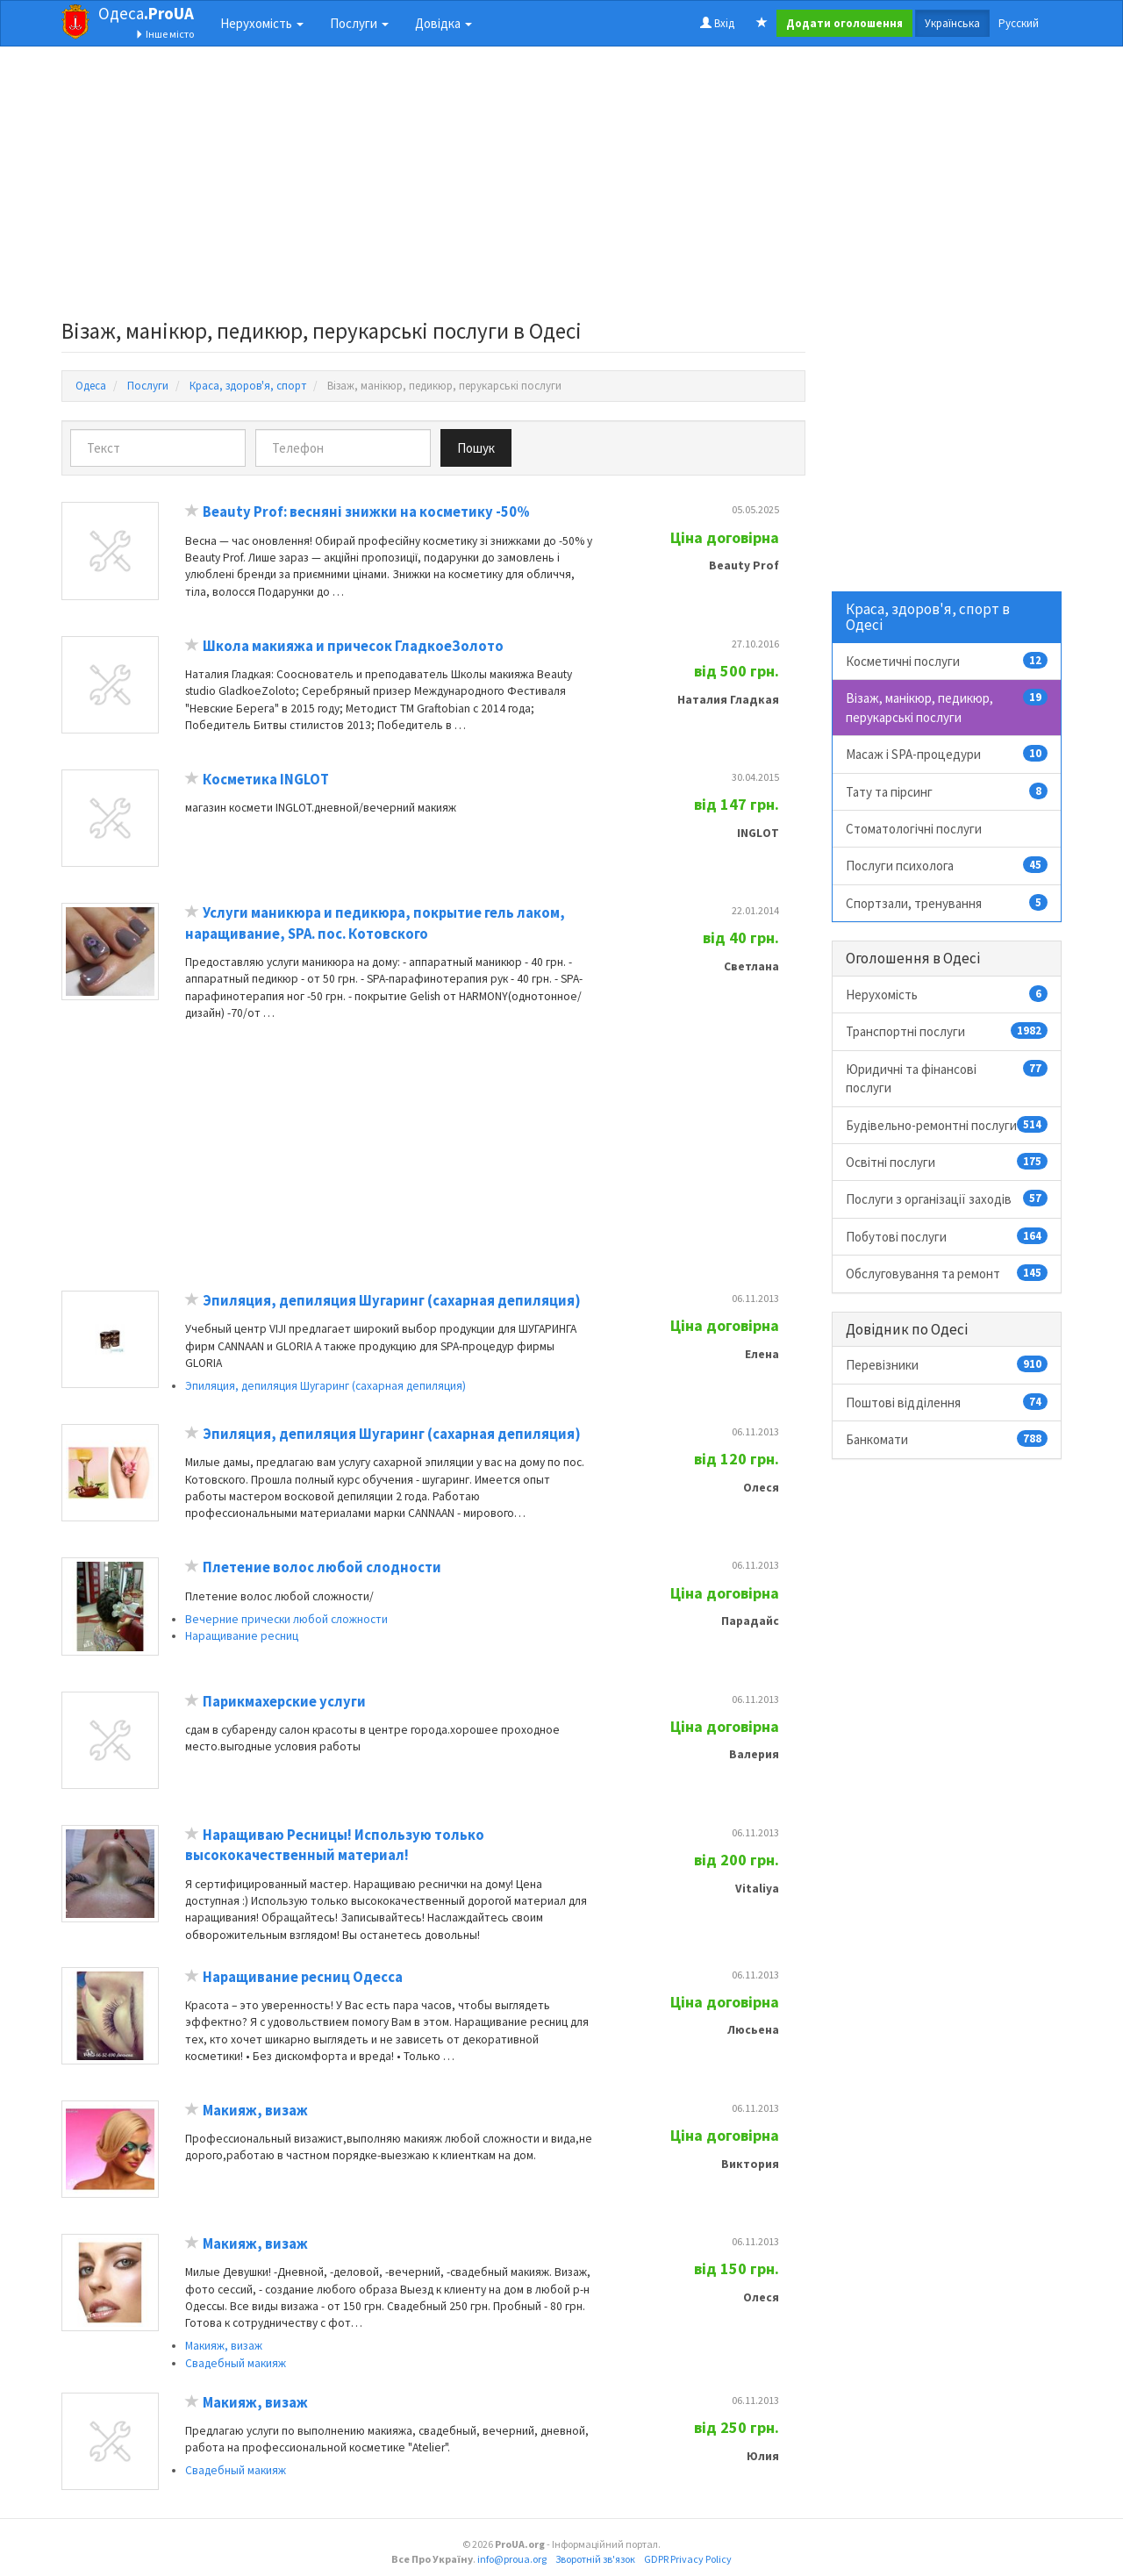 The height and width of the screenshot is (2576, 1123). I want to click on Освітні послуги, so click(947, 1161).